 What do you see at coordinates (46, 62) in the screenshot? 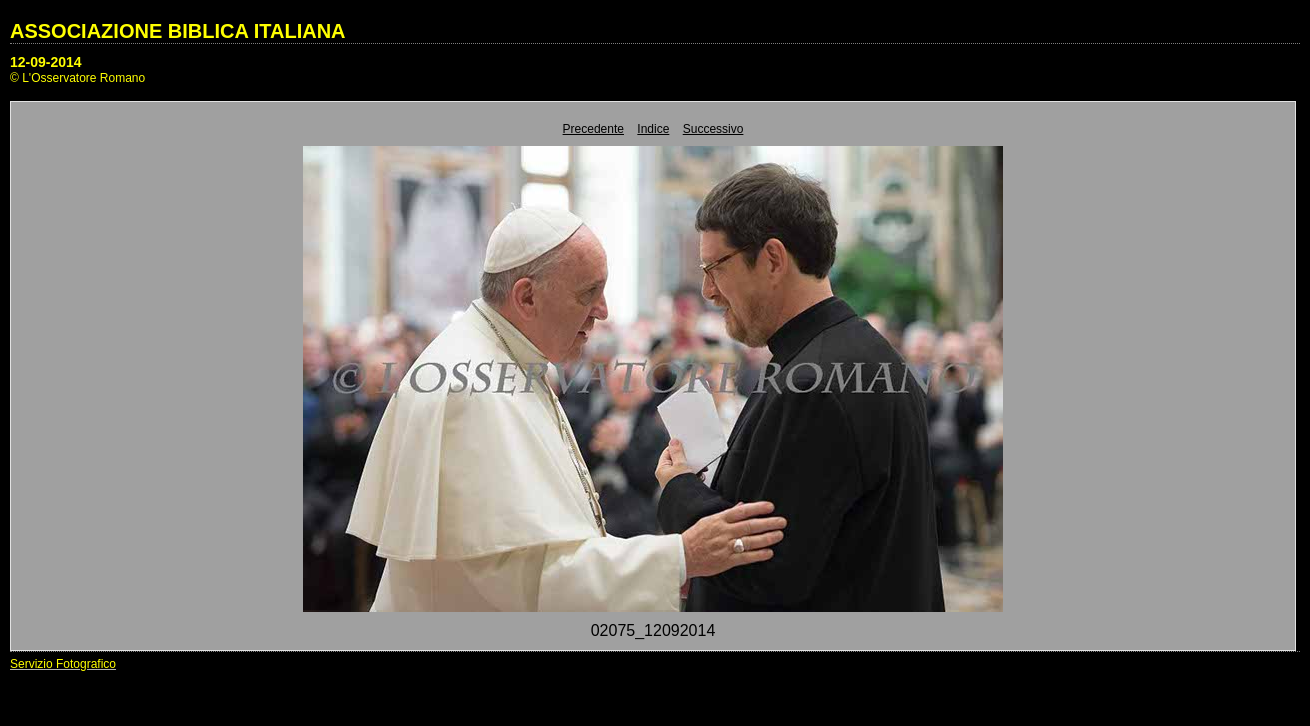
I see `12-09-2014` at bounding box center [46, 62].